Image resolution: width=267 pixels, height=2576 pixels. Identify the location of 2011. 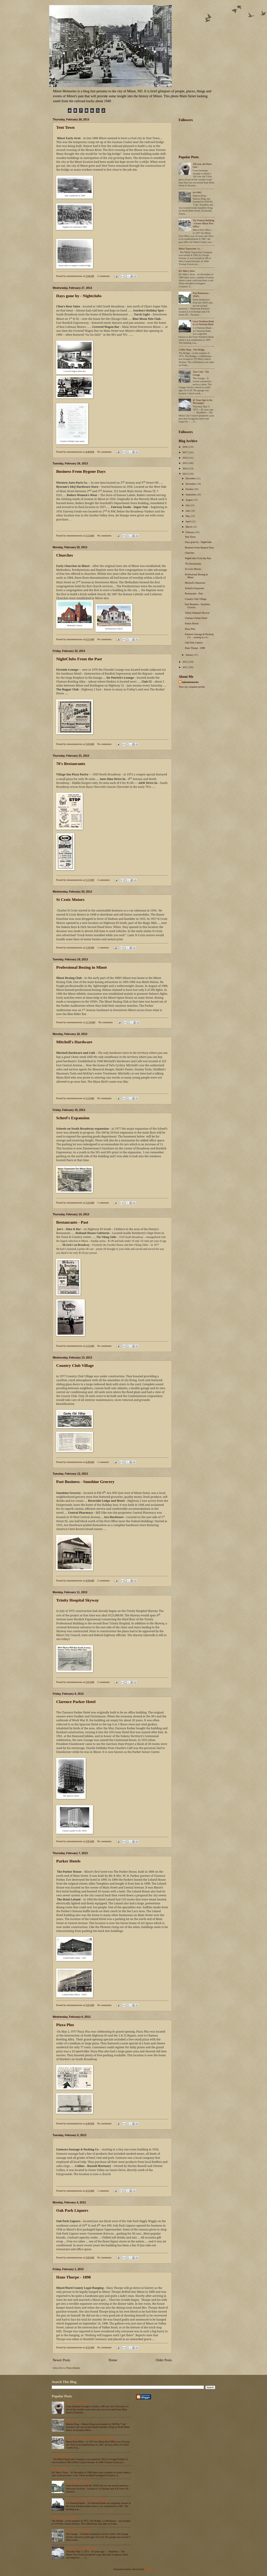
(185, 667).